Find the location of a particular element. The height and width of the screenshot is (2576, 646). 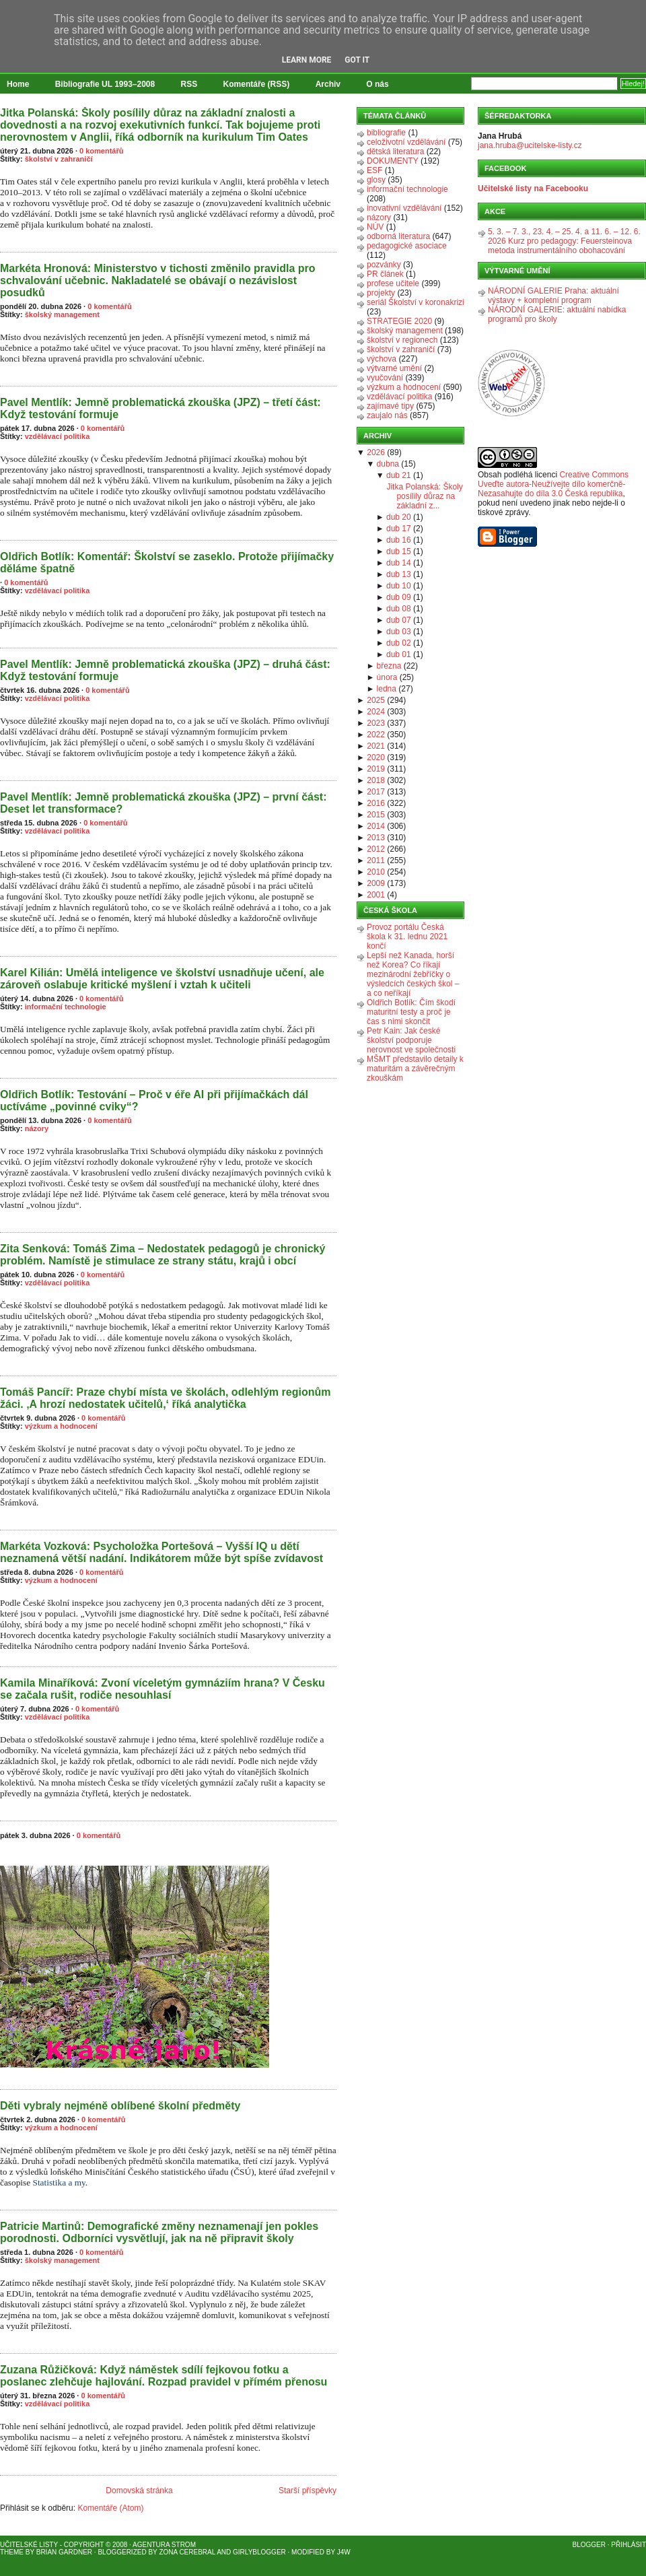

Starší příspěvky is located at coordinates (307, 2490).